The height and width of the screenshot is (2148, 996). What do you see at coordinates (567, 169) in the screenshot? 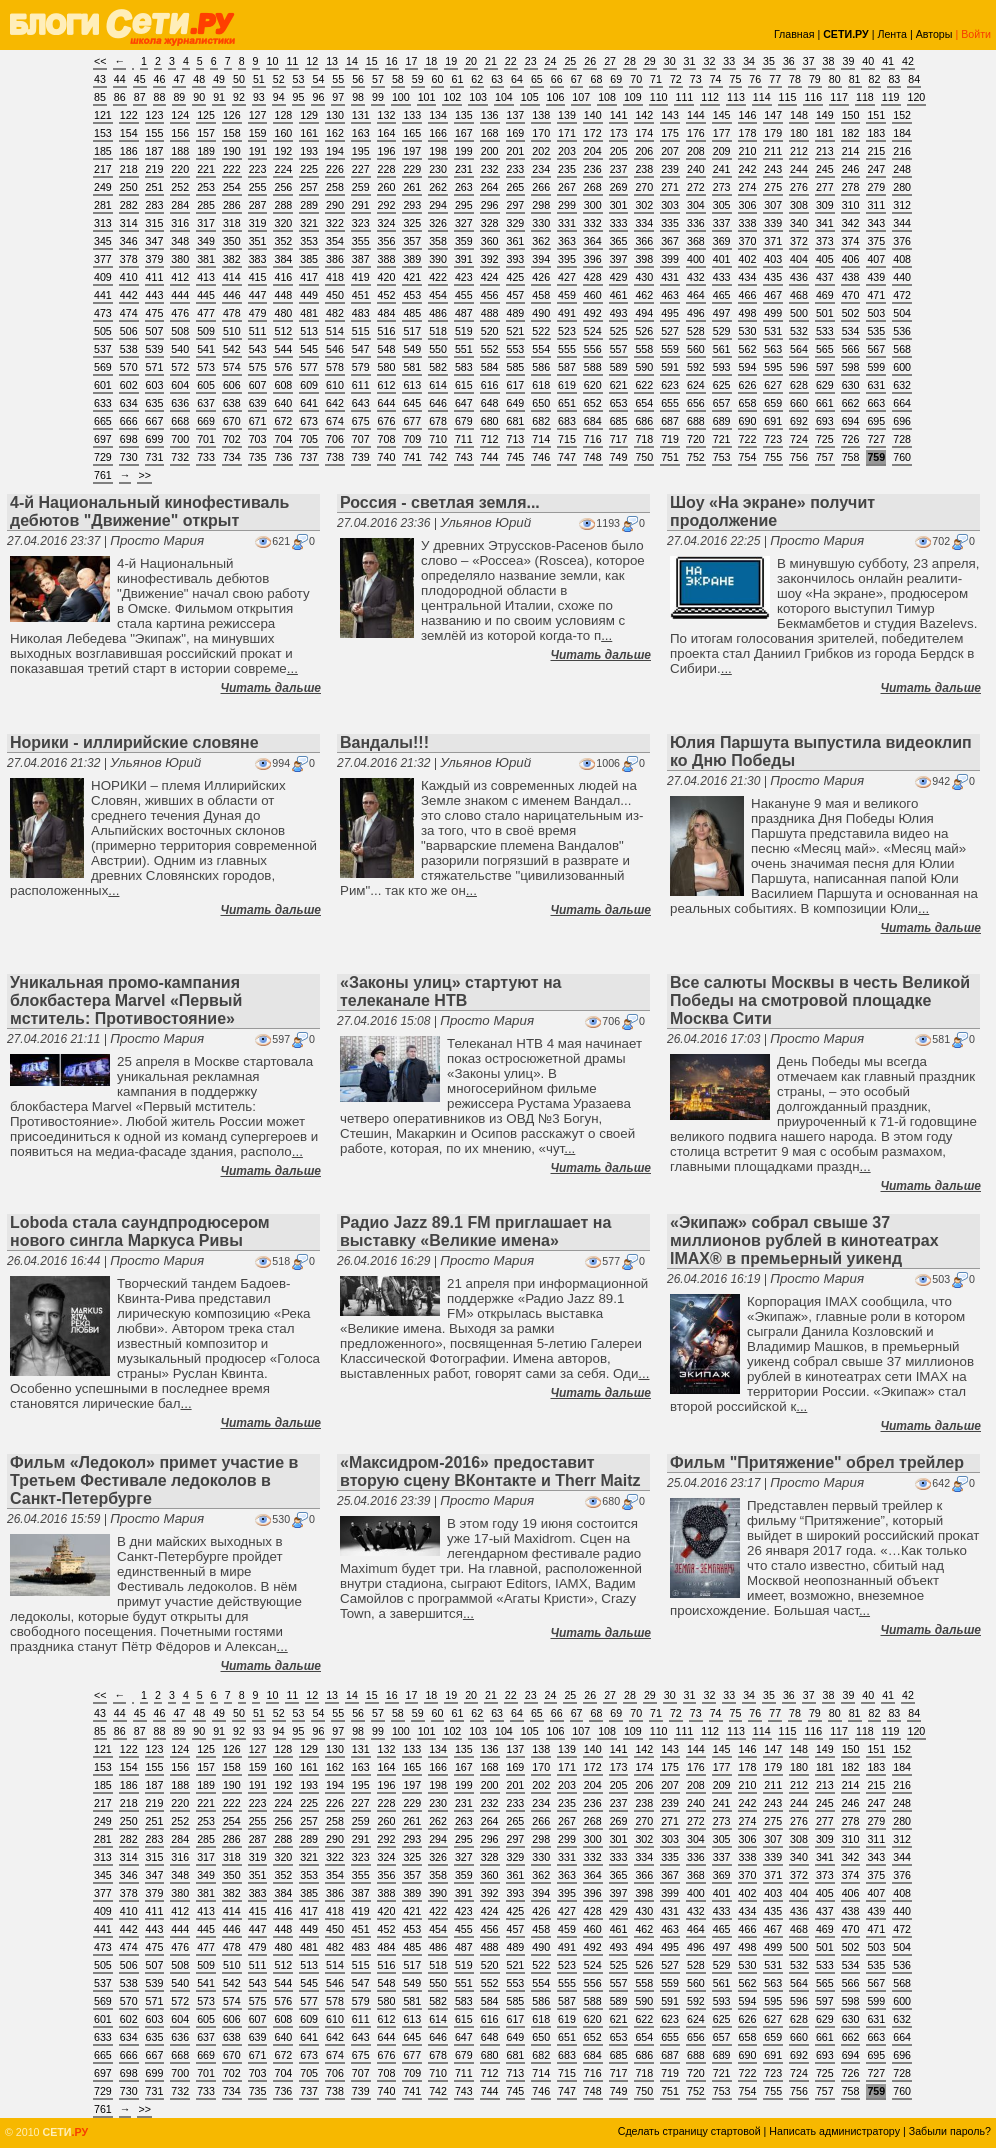
I see `235` at bounding box center [567, 169].